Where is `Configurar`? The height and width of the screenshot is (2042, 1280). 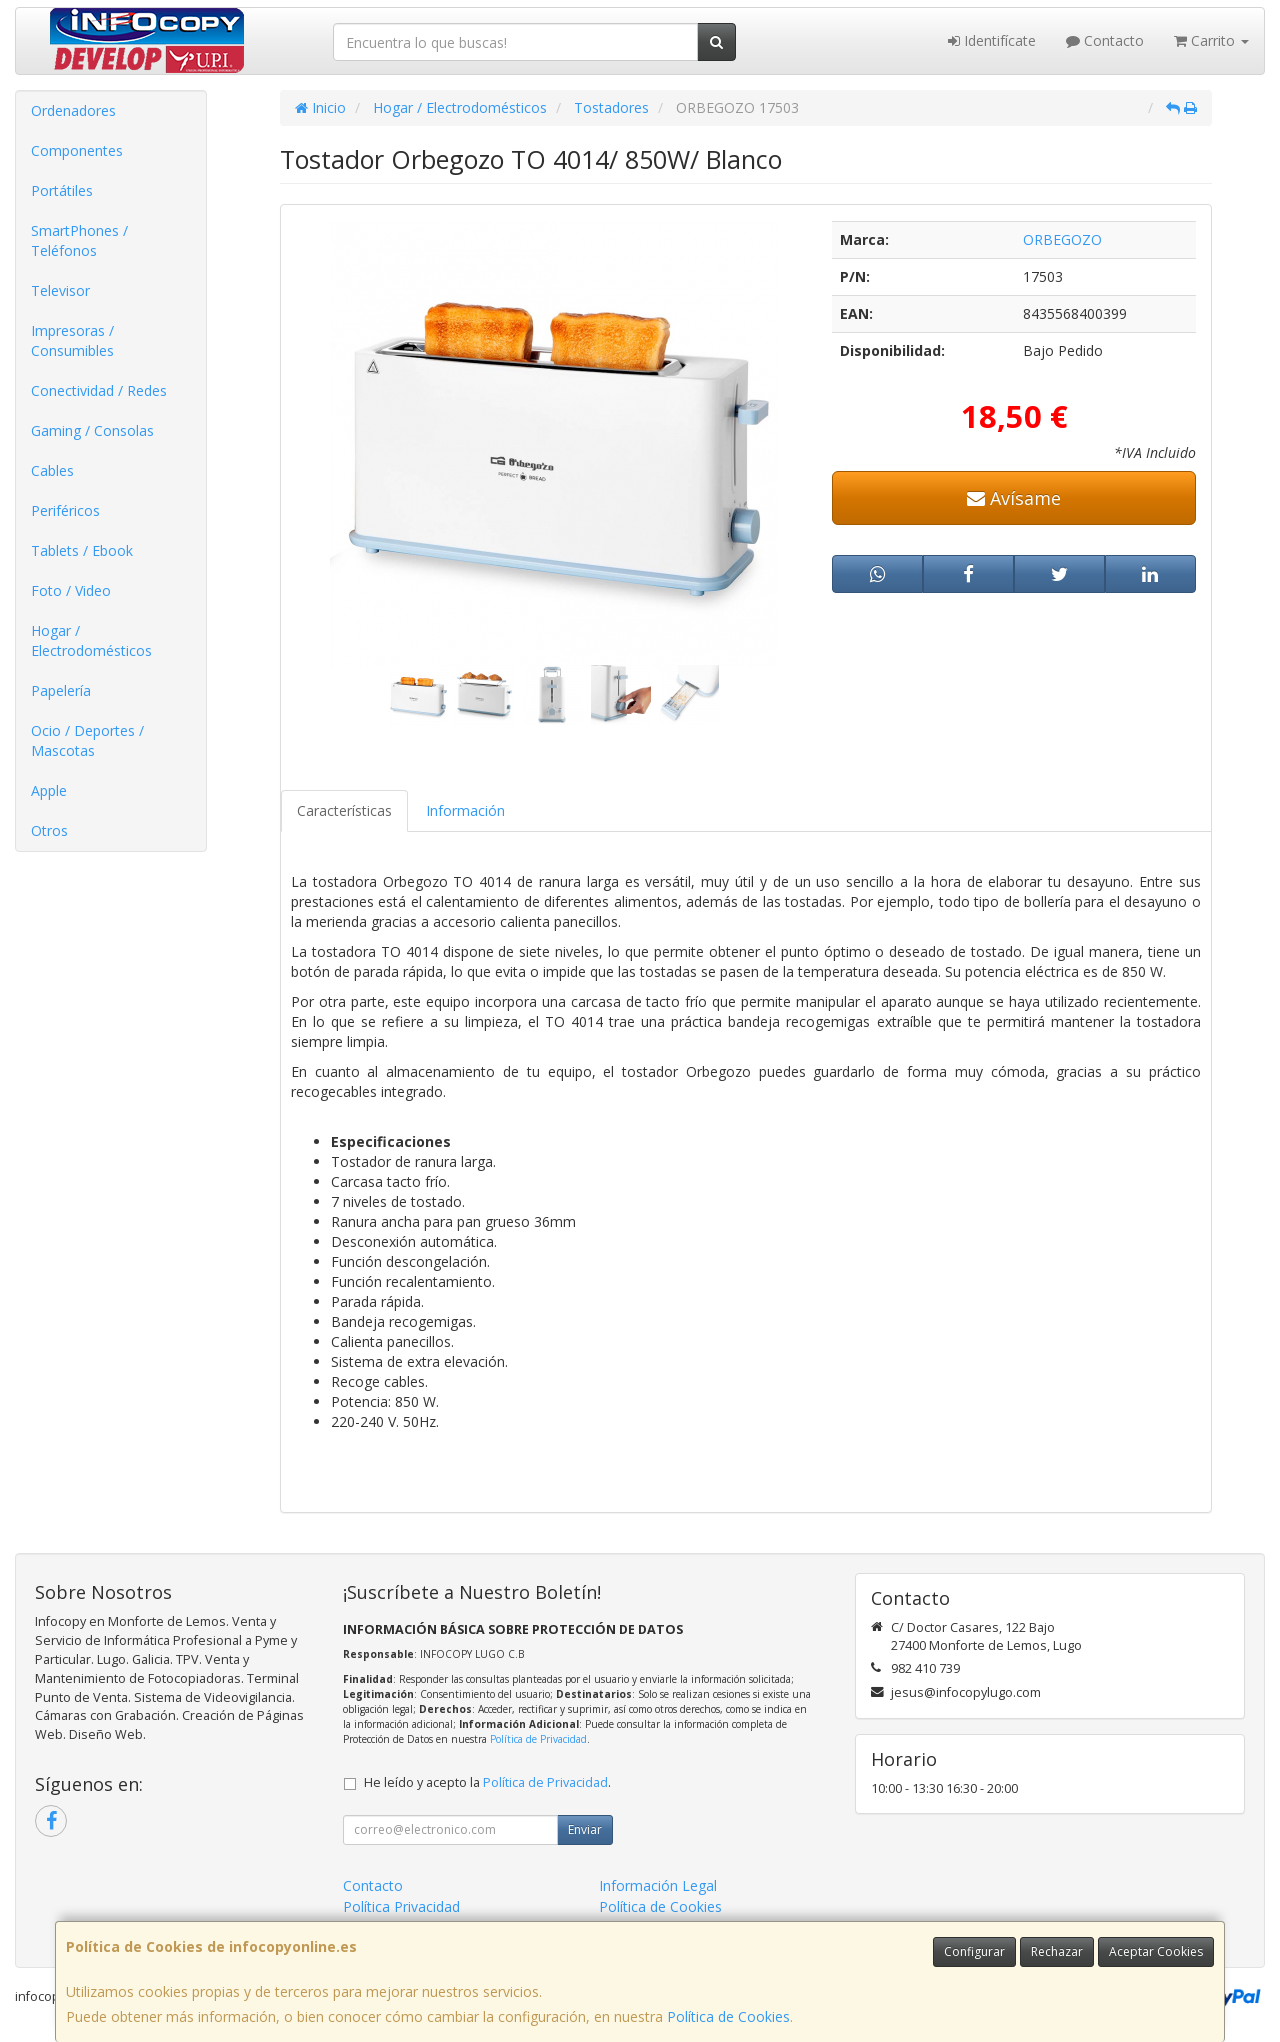
Configurar is located at coordinates (974, 1951).